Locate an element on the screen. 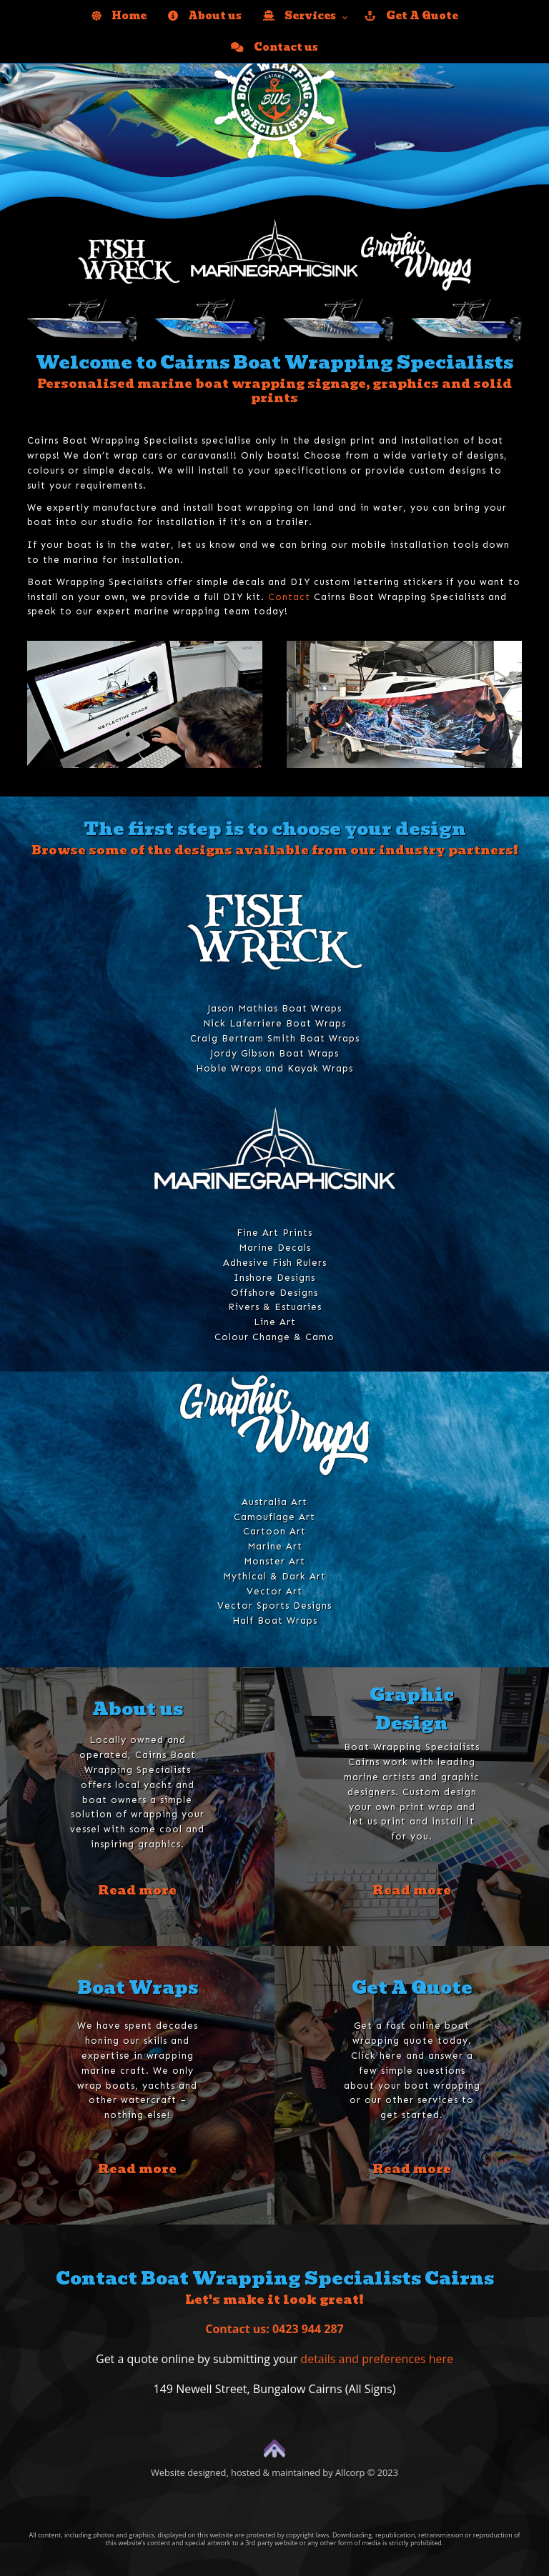 This screenshot has width=549, height=2576. Mythical & Dark Art is located at coordinates (274, 1576).